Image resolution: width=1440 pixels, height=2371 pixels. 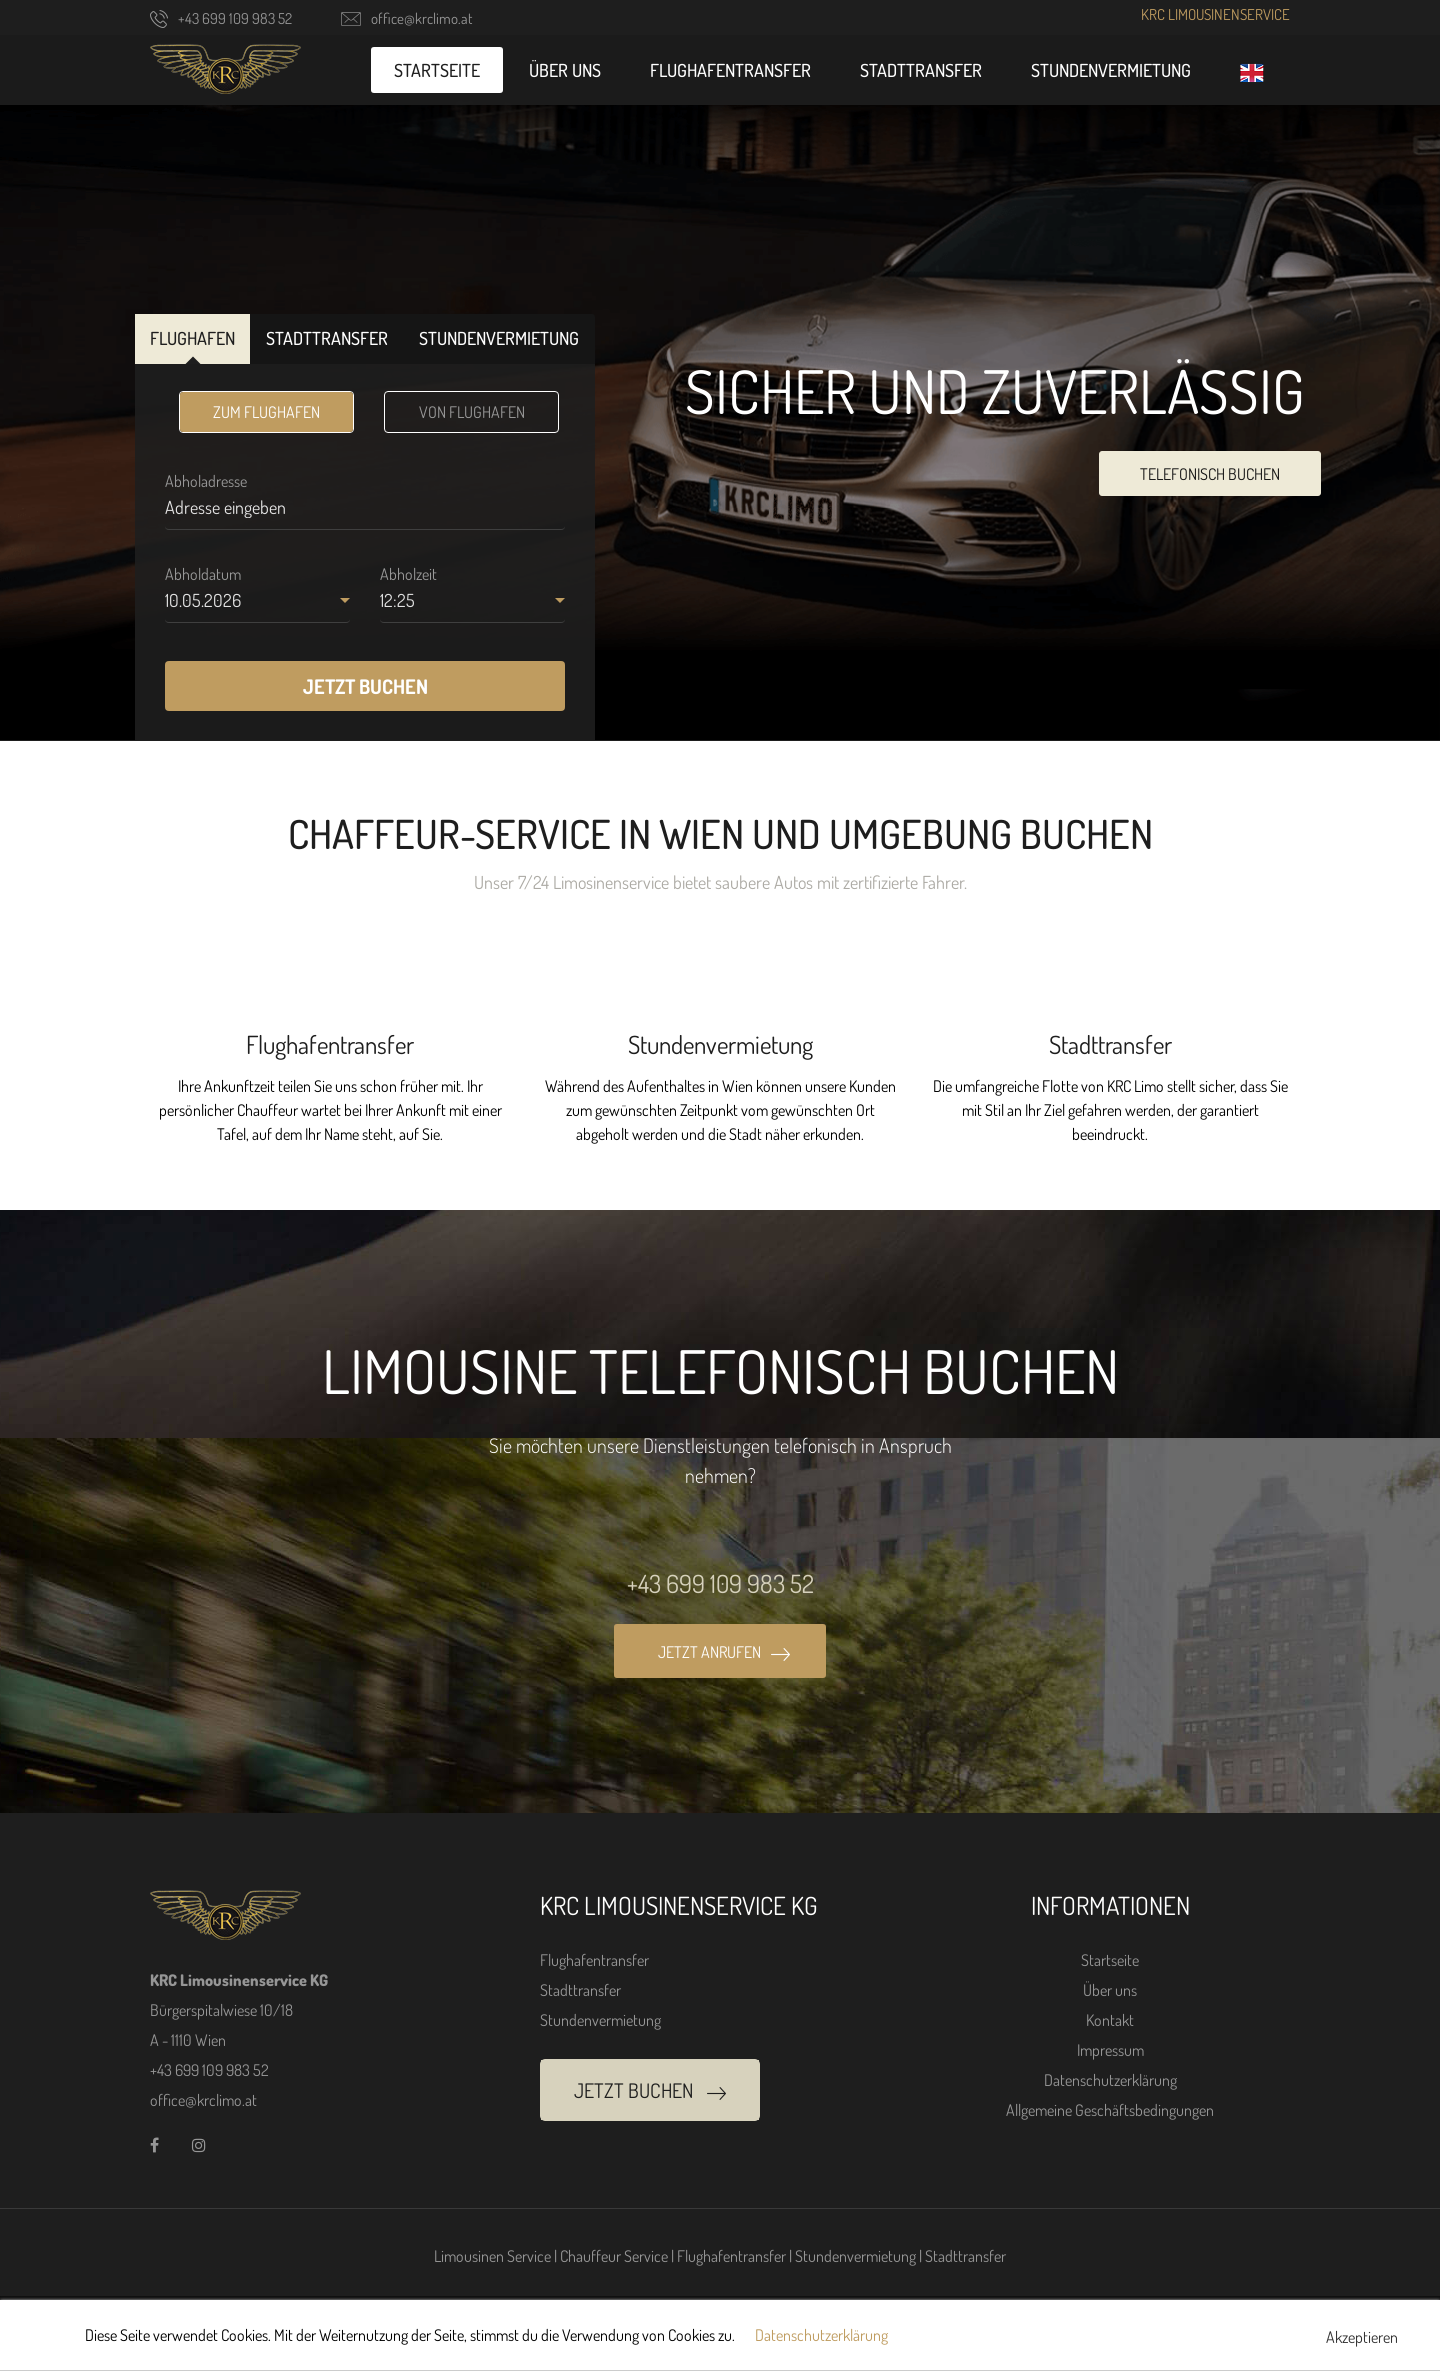 What do you see at coordinates (365, 686) in the screenshot?
I see `JETZT BUCHEN` at bounding box center [365, 686].